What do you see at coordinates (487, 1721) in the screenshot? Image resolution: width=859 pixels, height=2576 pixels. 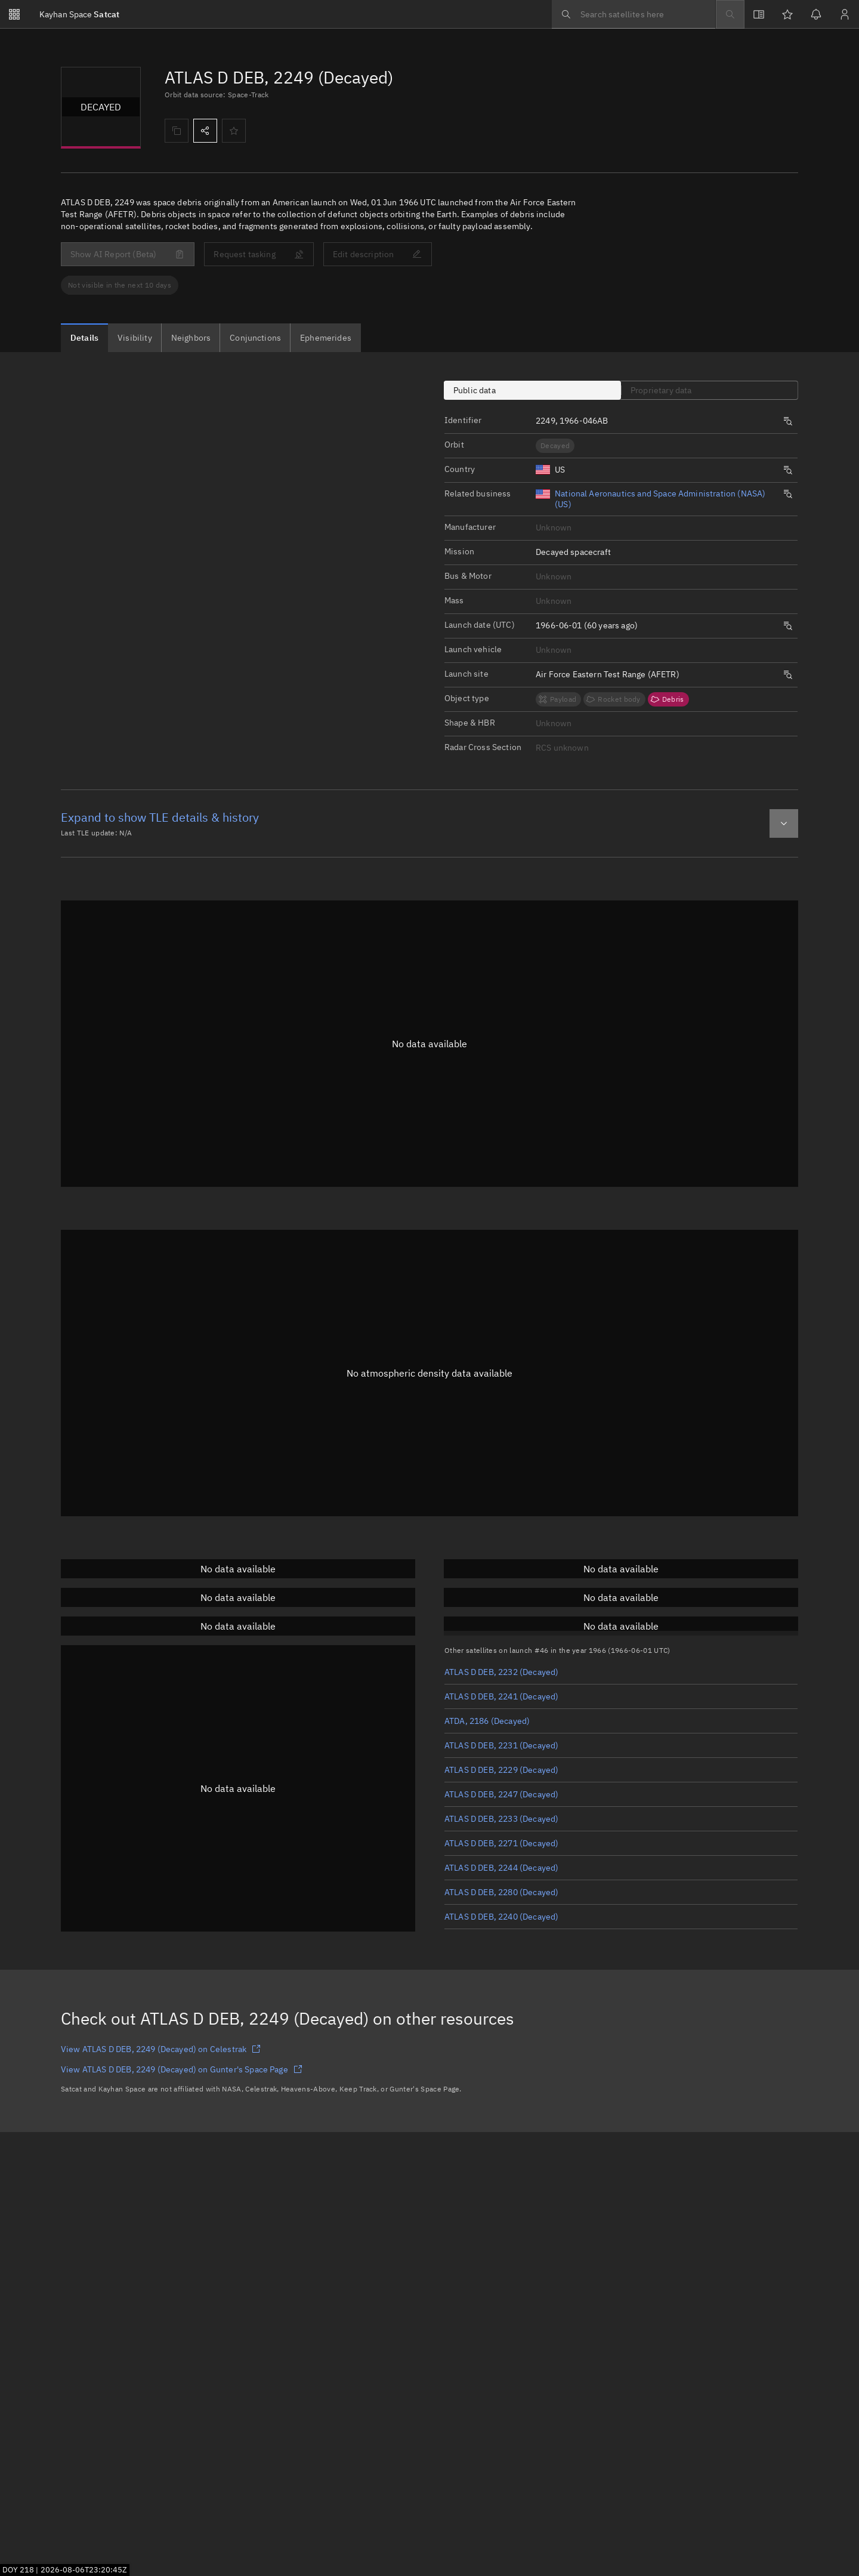 I see `ATDA, 2186 (Decayed)` at bounding box center [487, 1721].